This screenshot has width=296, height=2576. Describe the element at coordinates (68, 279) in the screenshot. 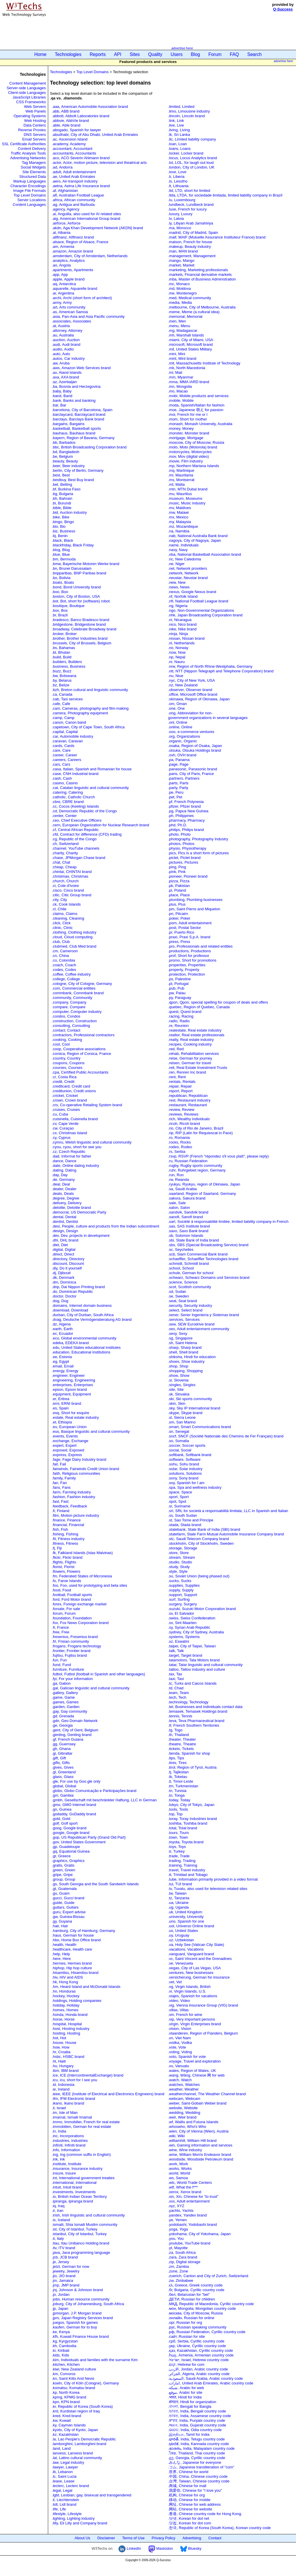

I see `.apple, Apple brand` at that location.